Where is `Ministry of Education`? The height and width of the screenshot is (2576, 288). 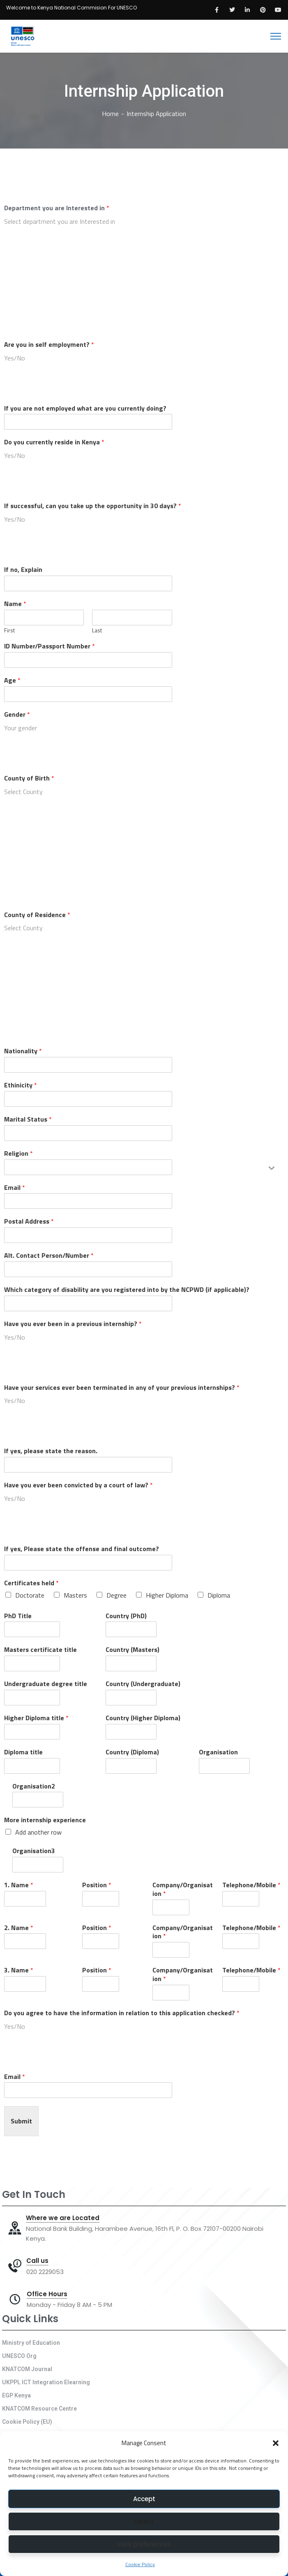
Ministry of Education is located at coordinates (31, 2342).